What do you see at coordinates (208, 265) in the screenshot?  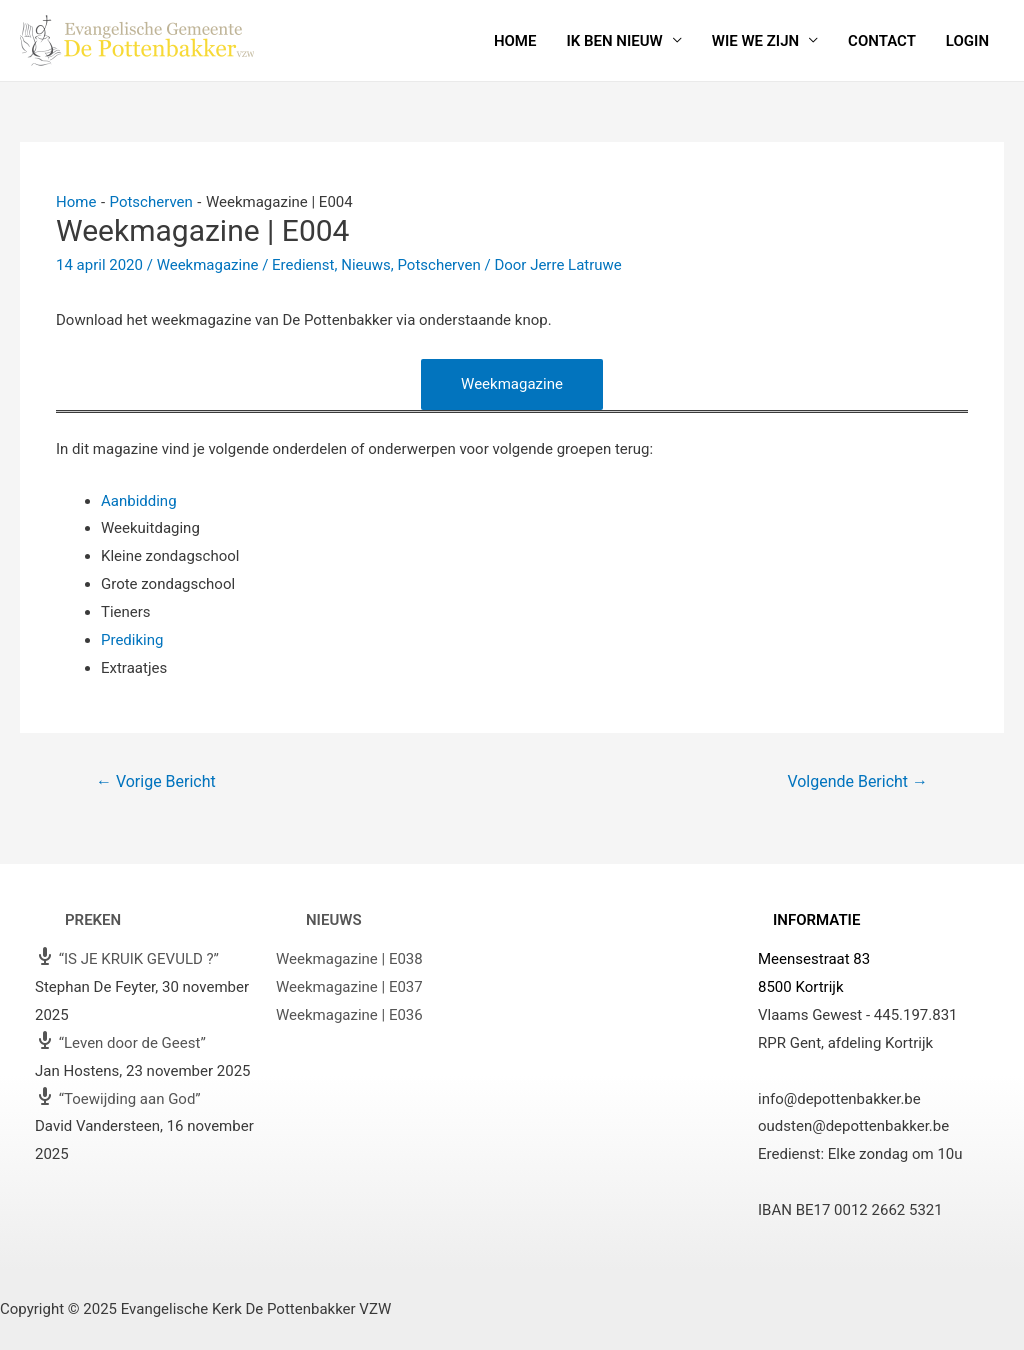 I see `Weekmagazine` at bounding box center [208, 265].